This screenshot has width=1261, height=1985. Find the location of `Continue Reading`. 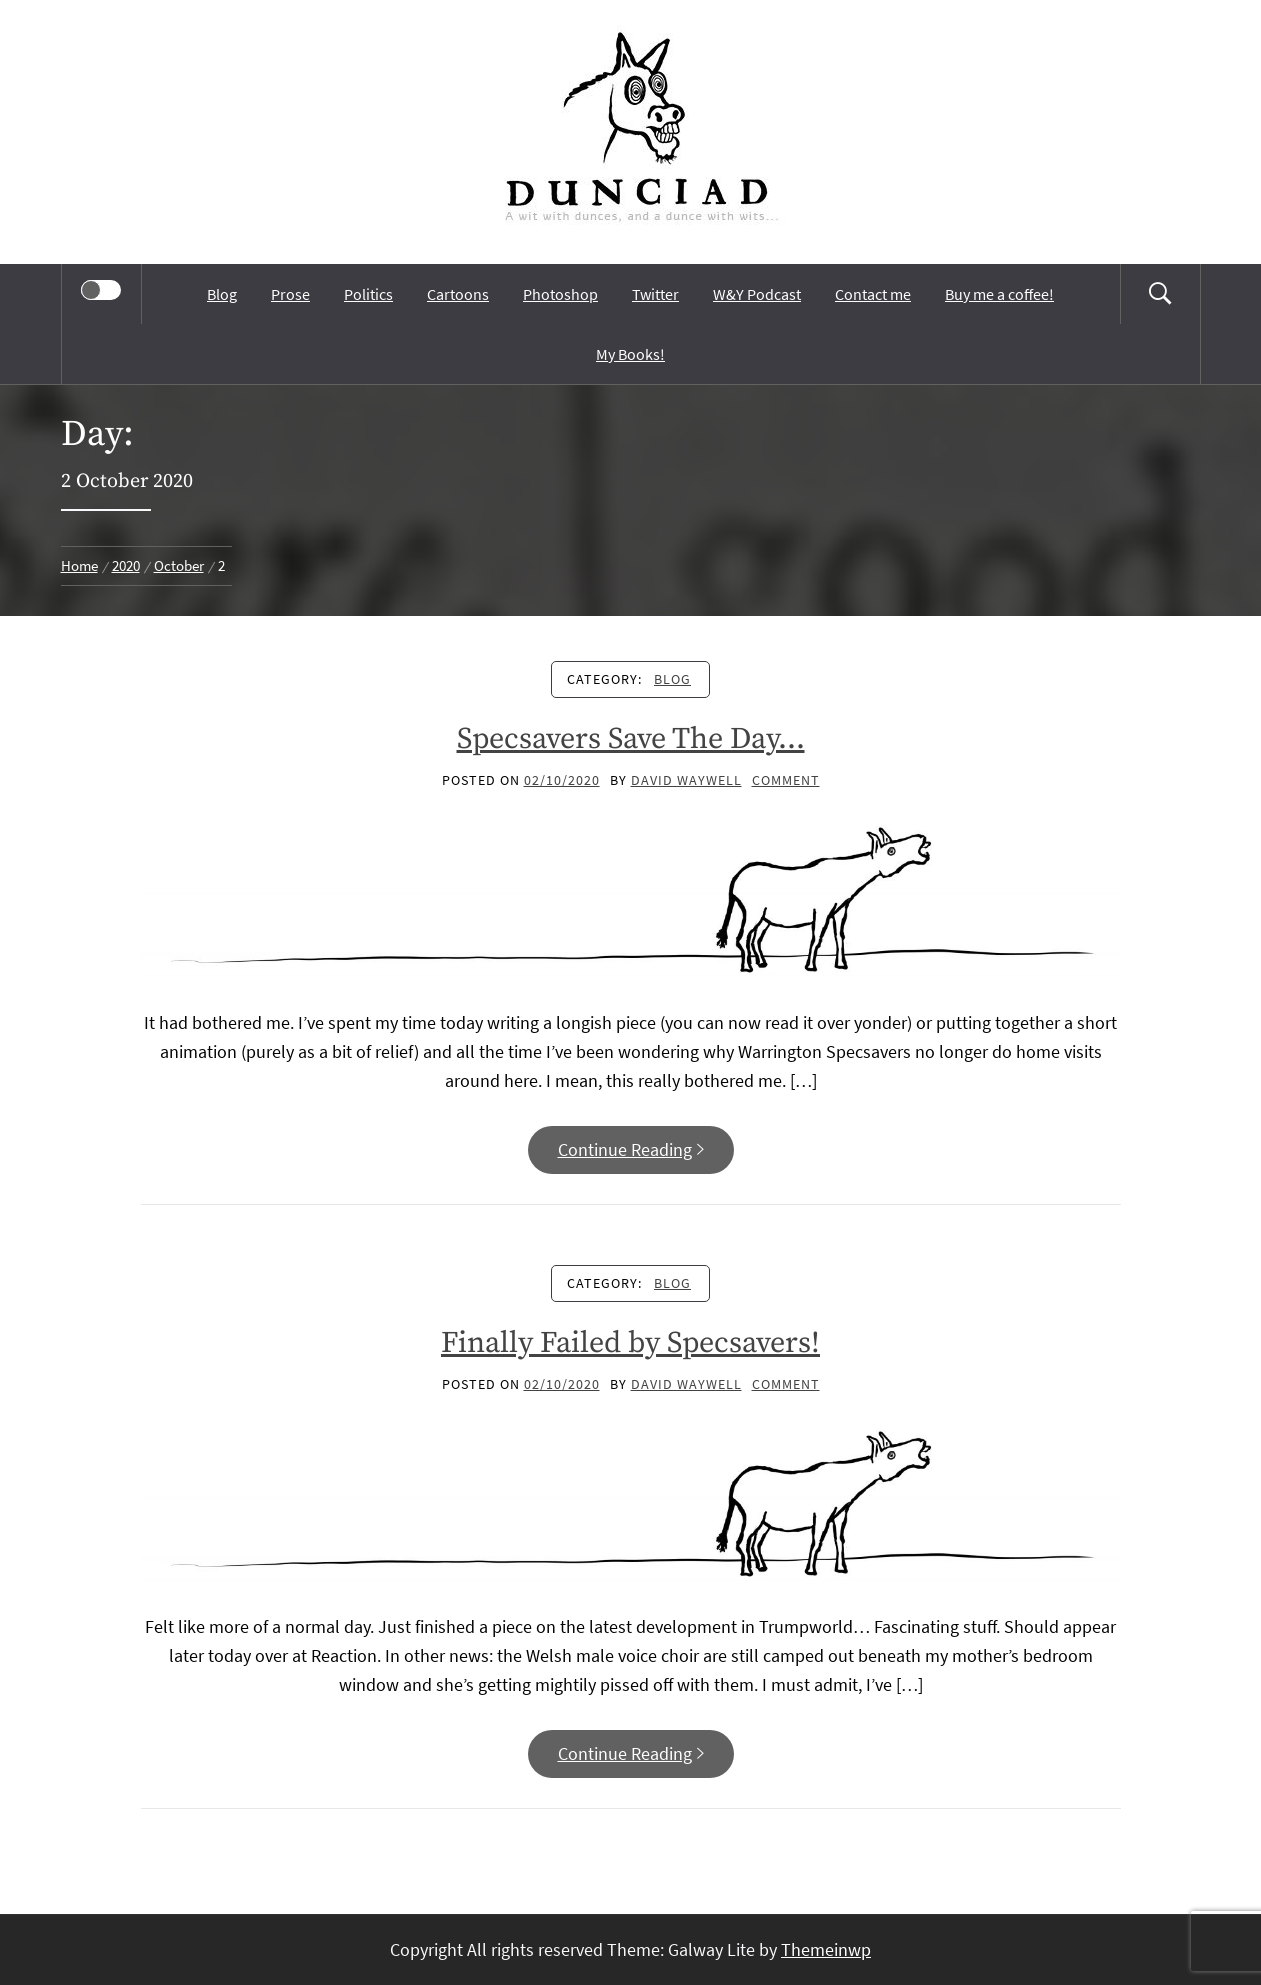

Continue Reading is located at coordinates (631, 1149).